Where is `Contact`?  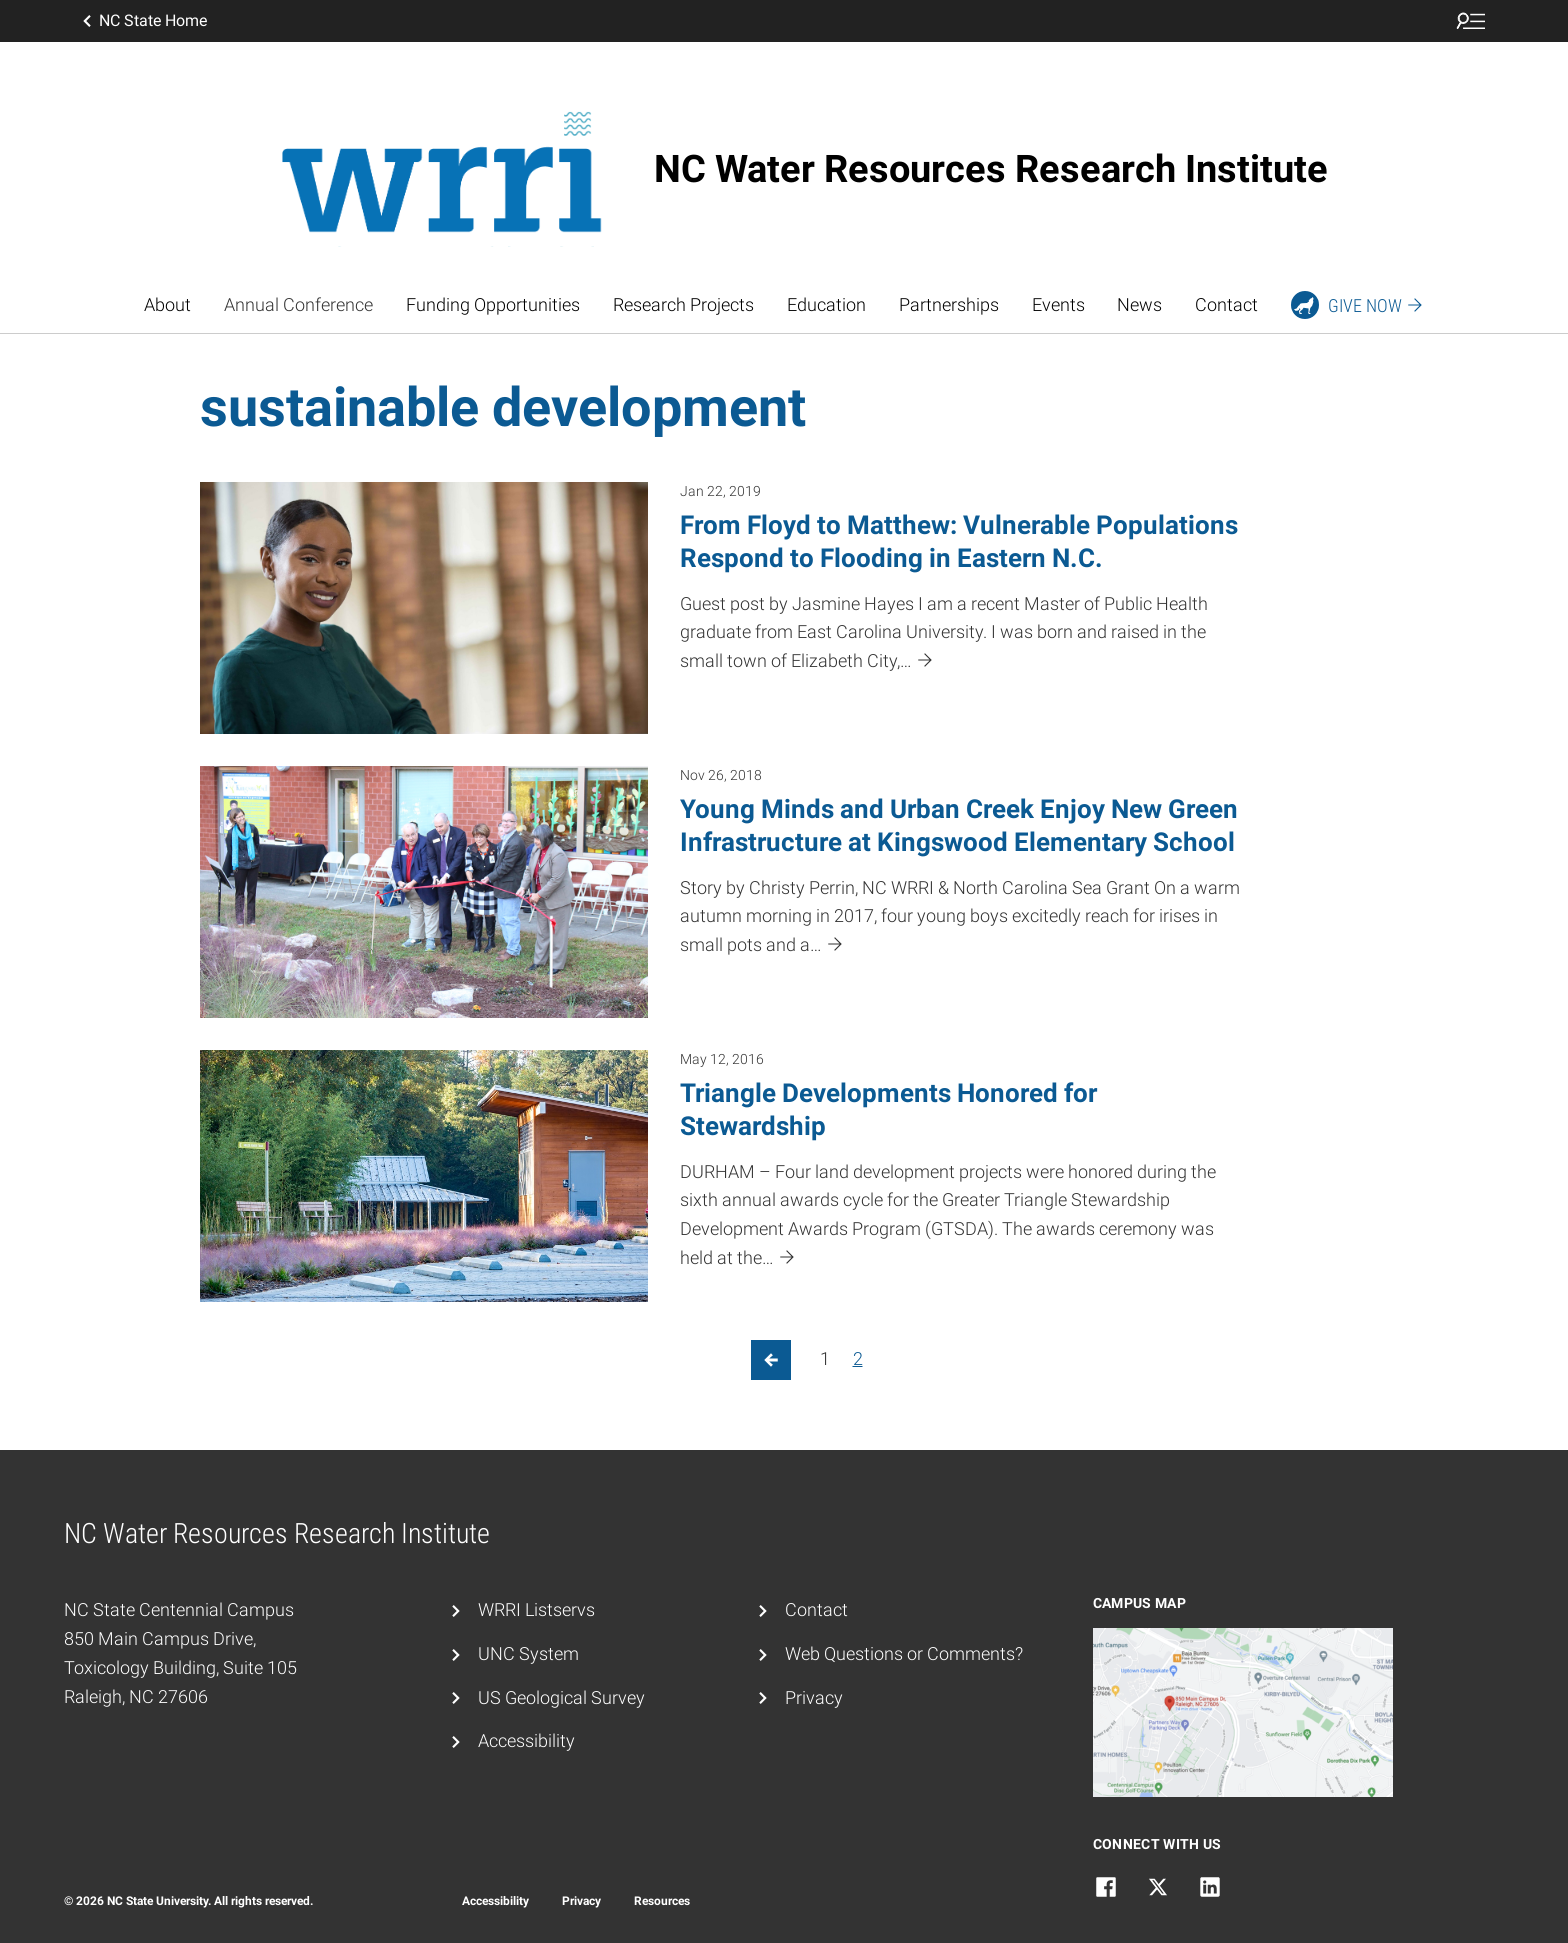
Contact is located at coordinates (1226, 304).